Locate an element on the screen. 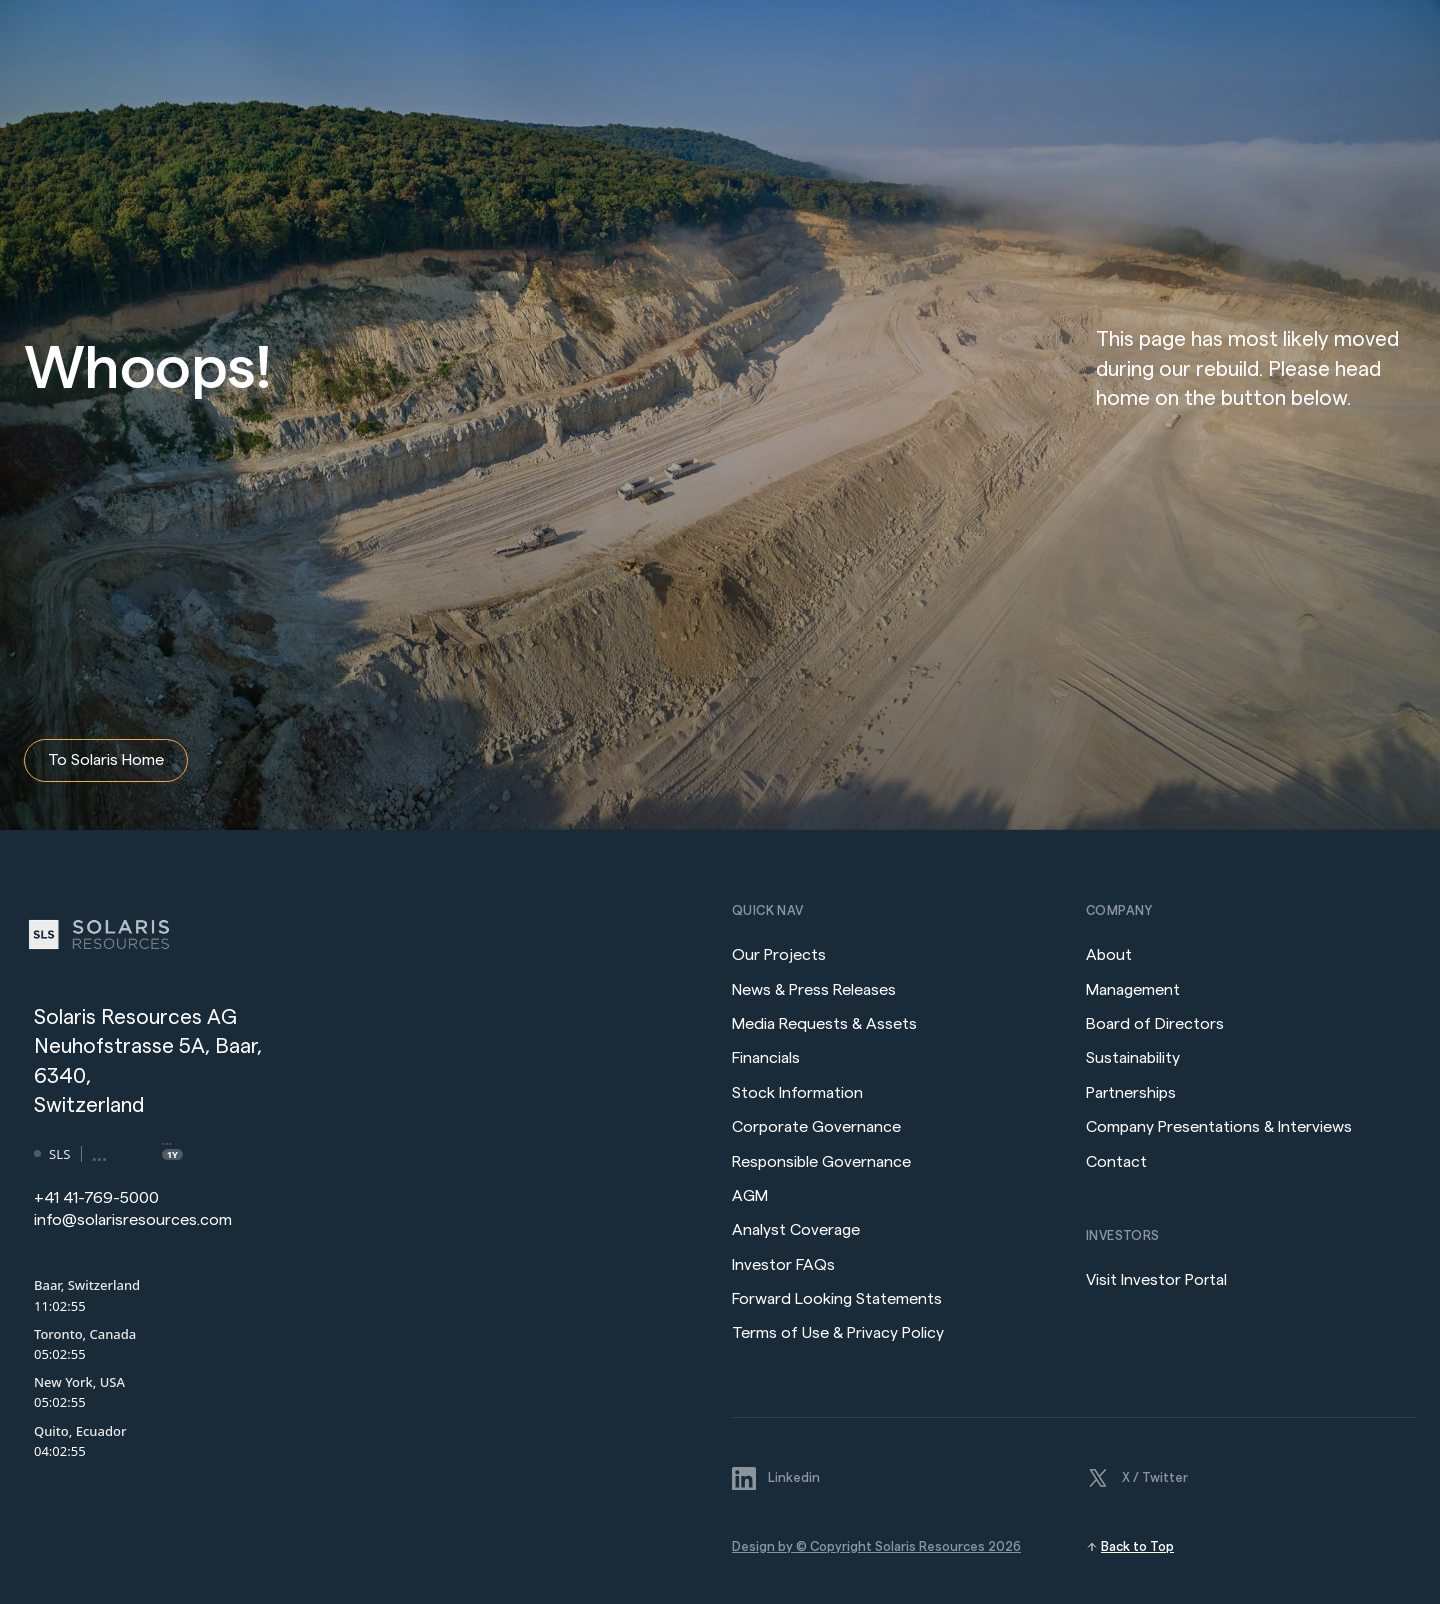 The height and width of the screenshot is (1604, 1440). News & Press Releases is located at coordinates (816, 990).